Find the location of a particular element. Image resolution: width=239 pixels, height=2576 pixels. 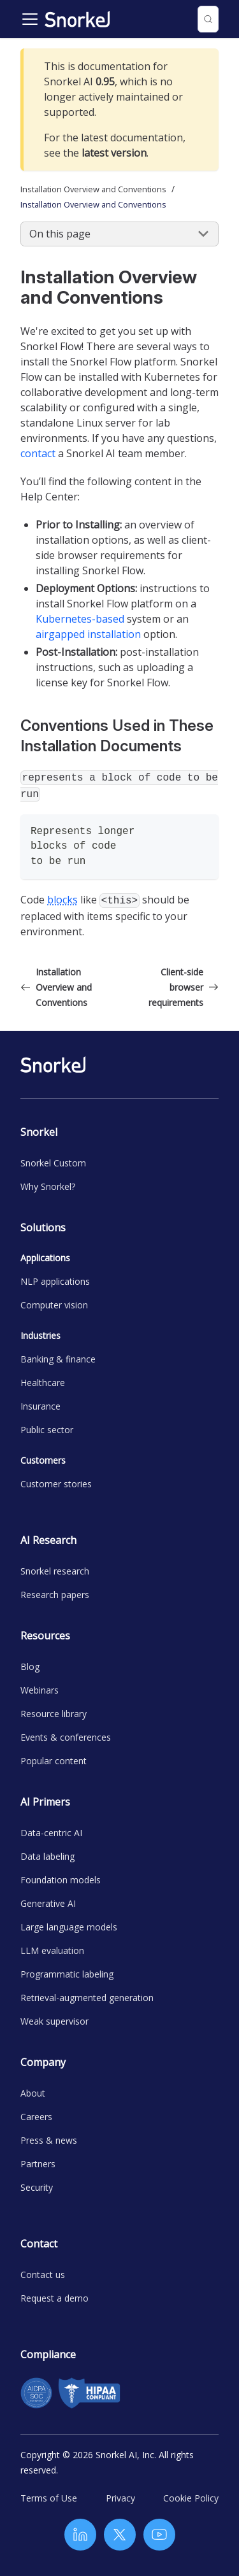

airgapped installation is located at coordinates (88, 634).